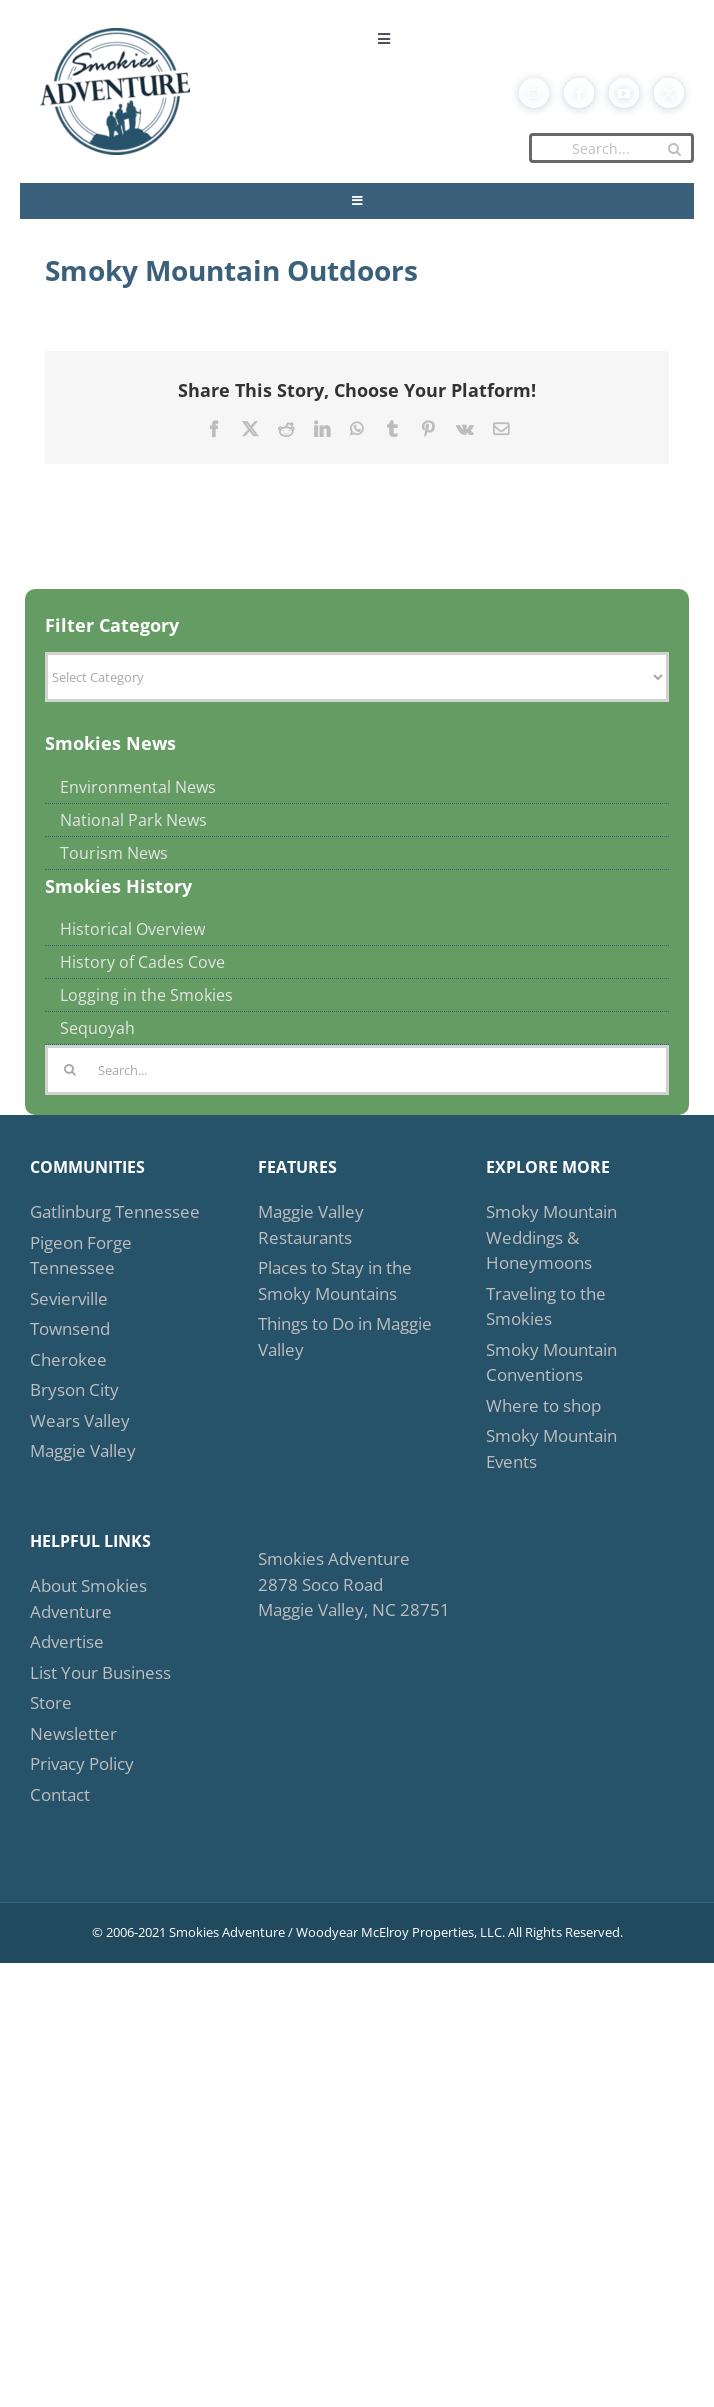 This screenshot has width=714, height=2407. I want to click on Privacy Policy, so click(82, 1763).